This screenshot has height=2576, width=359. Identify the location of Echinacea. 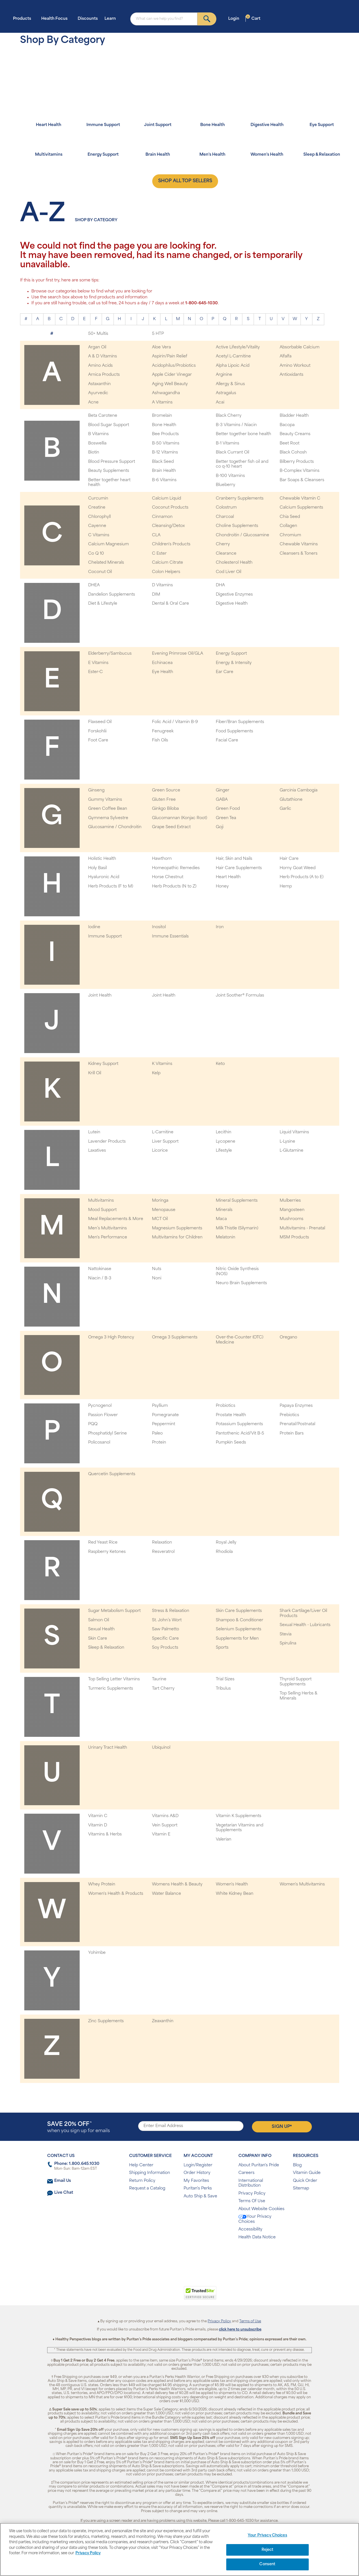
(162, 663).